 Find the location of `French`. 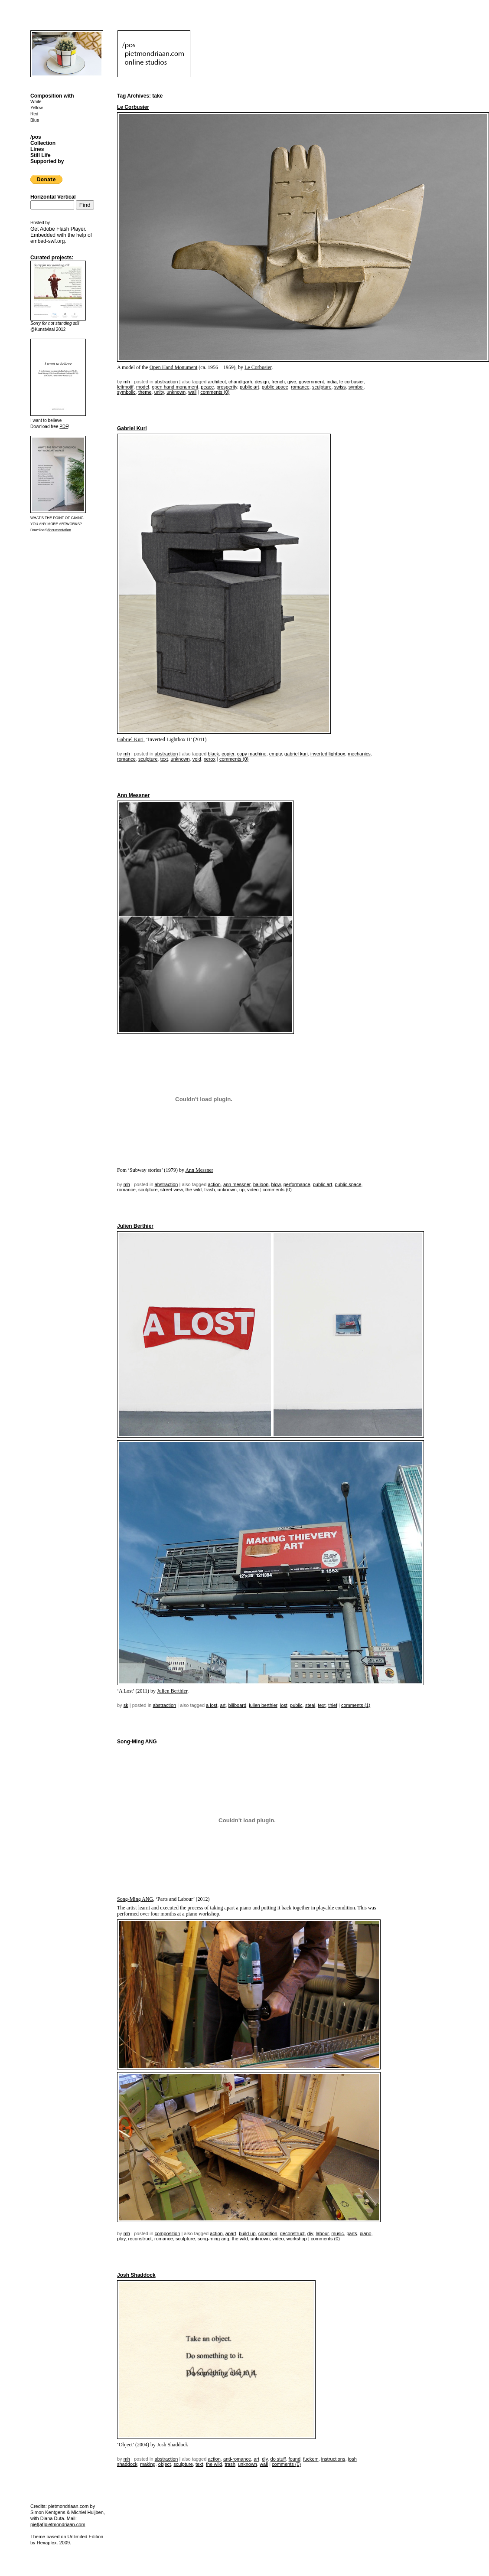

French is located at coordinates (278, 381).